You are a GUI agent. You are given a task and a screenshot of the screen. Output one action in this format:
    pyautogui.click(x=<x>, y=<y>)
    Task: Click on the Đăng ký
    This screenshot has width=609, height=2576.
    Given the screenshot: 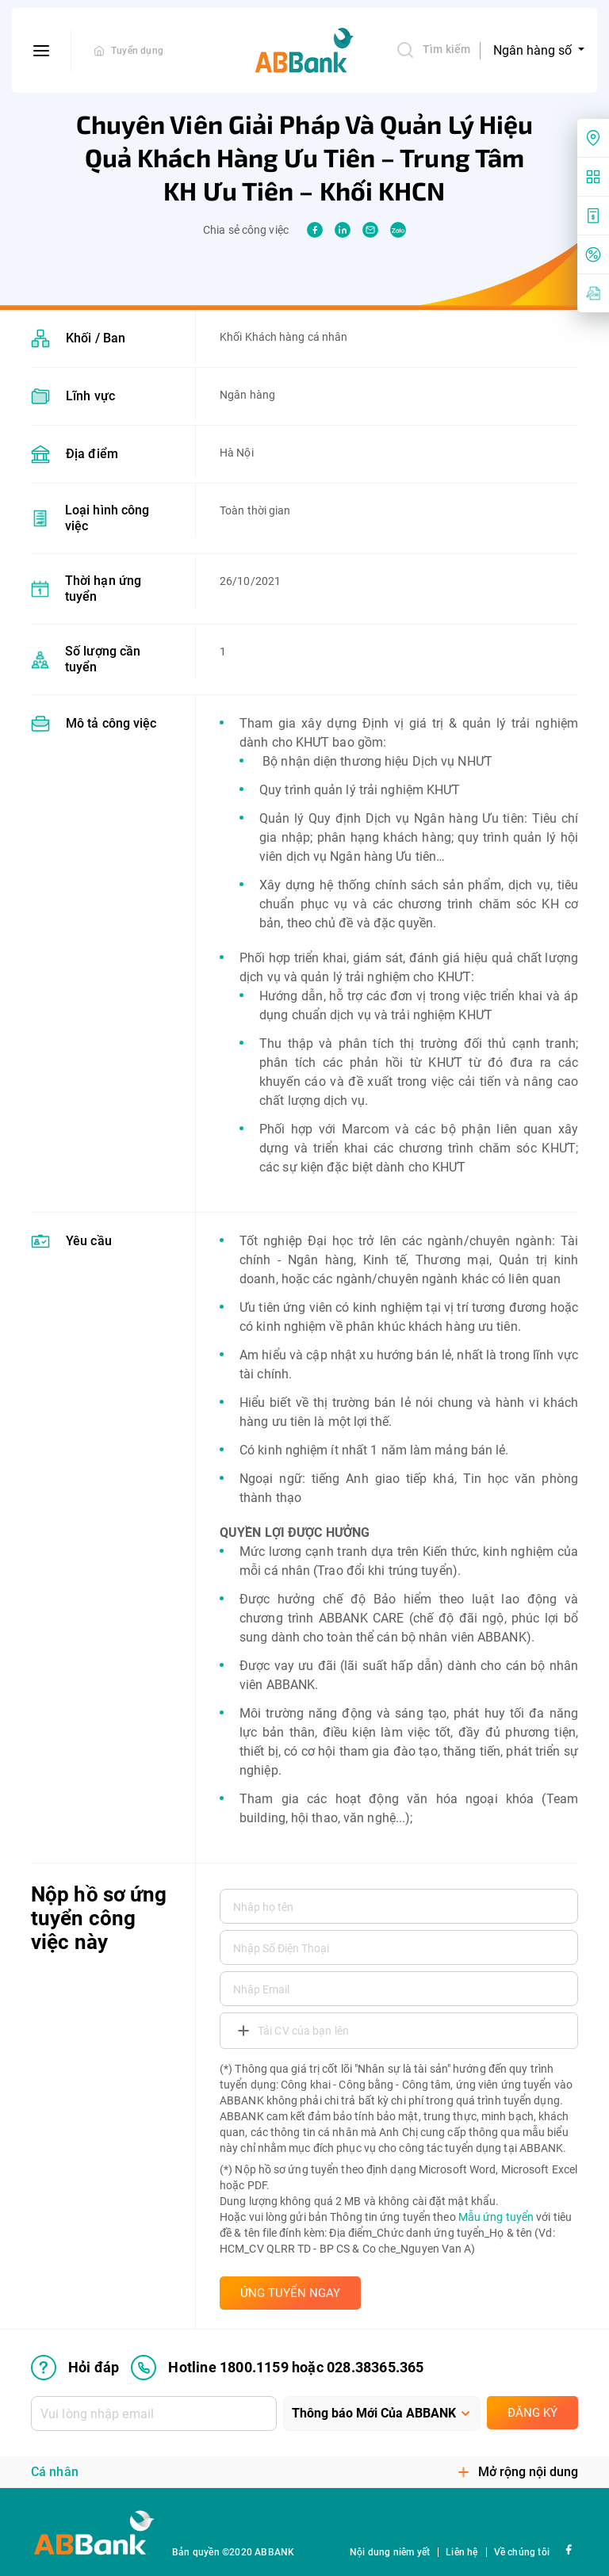 What is the action you would take?
    pyautogui.click(x=532, y=2413)
    